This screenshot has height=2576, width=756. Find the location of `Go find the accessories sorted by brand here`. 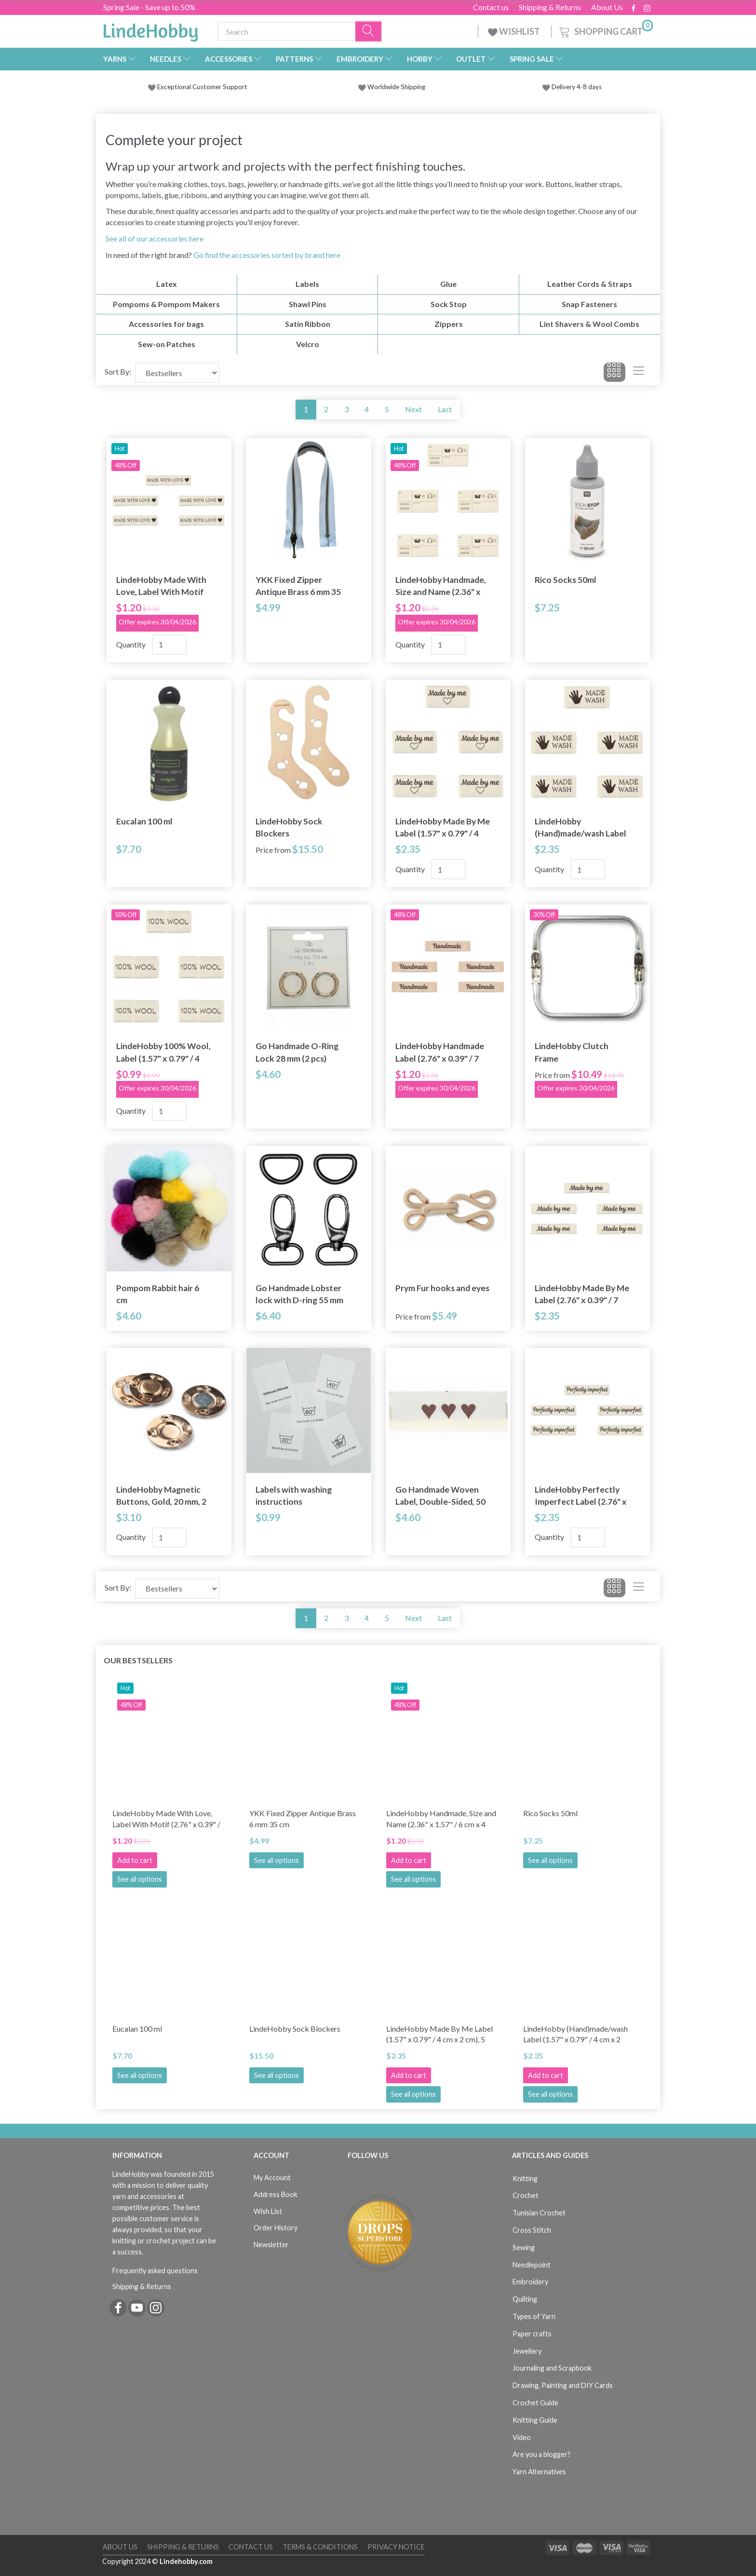

Go find the accessories sorted by brand here is located at coordinates (266, 254).